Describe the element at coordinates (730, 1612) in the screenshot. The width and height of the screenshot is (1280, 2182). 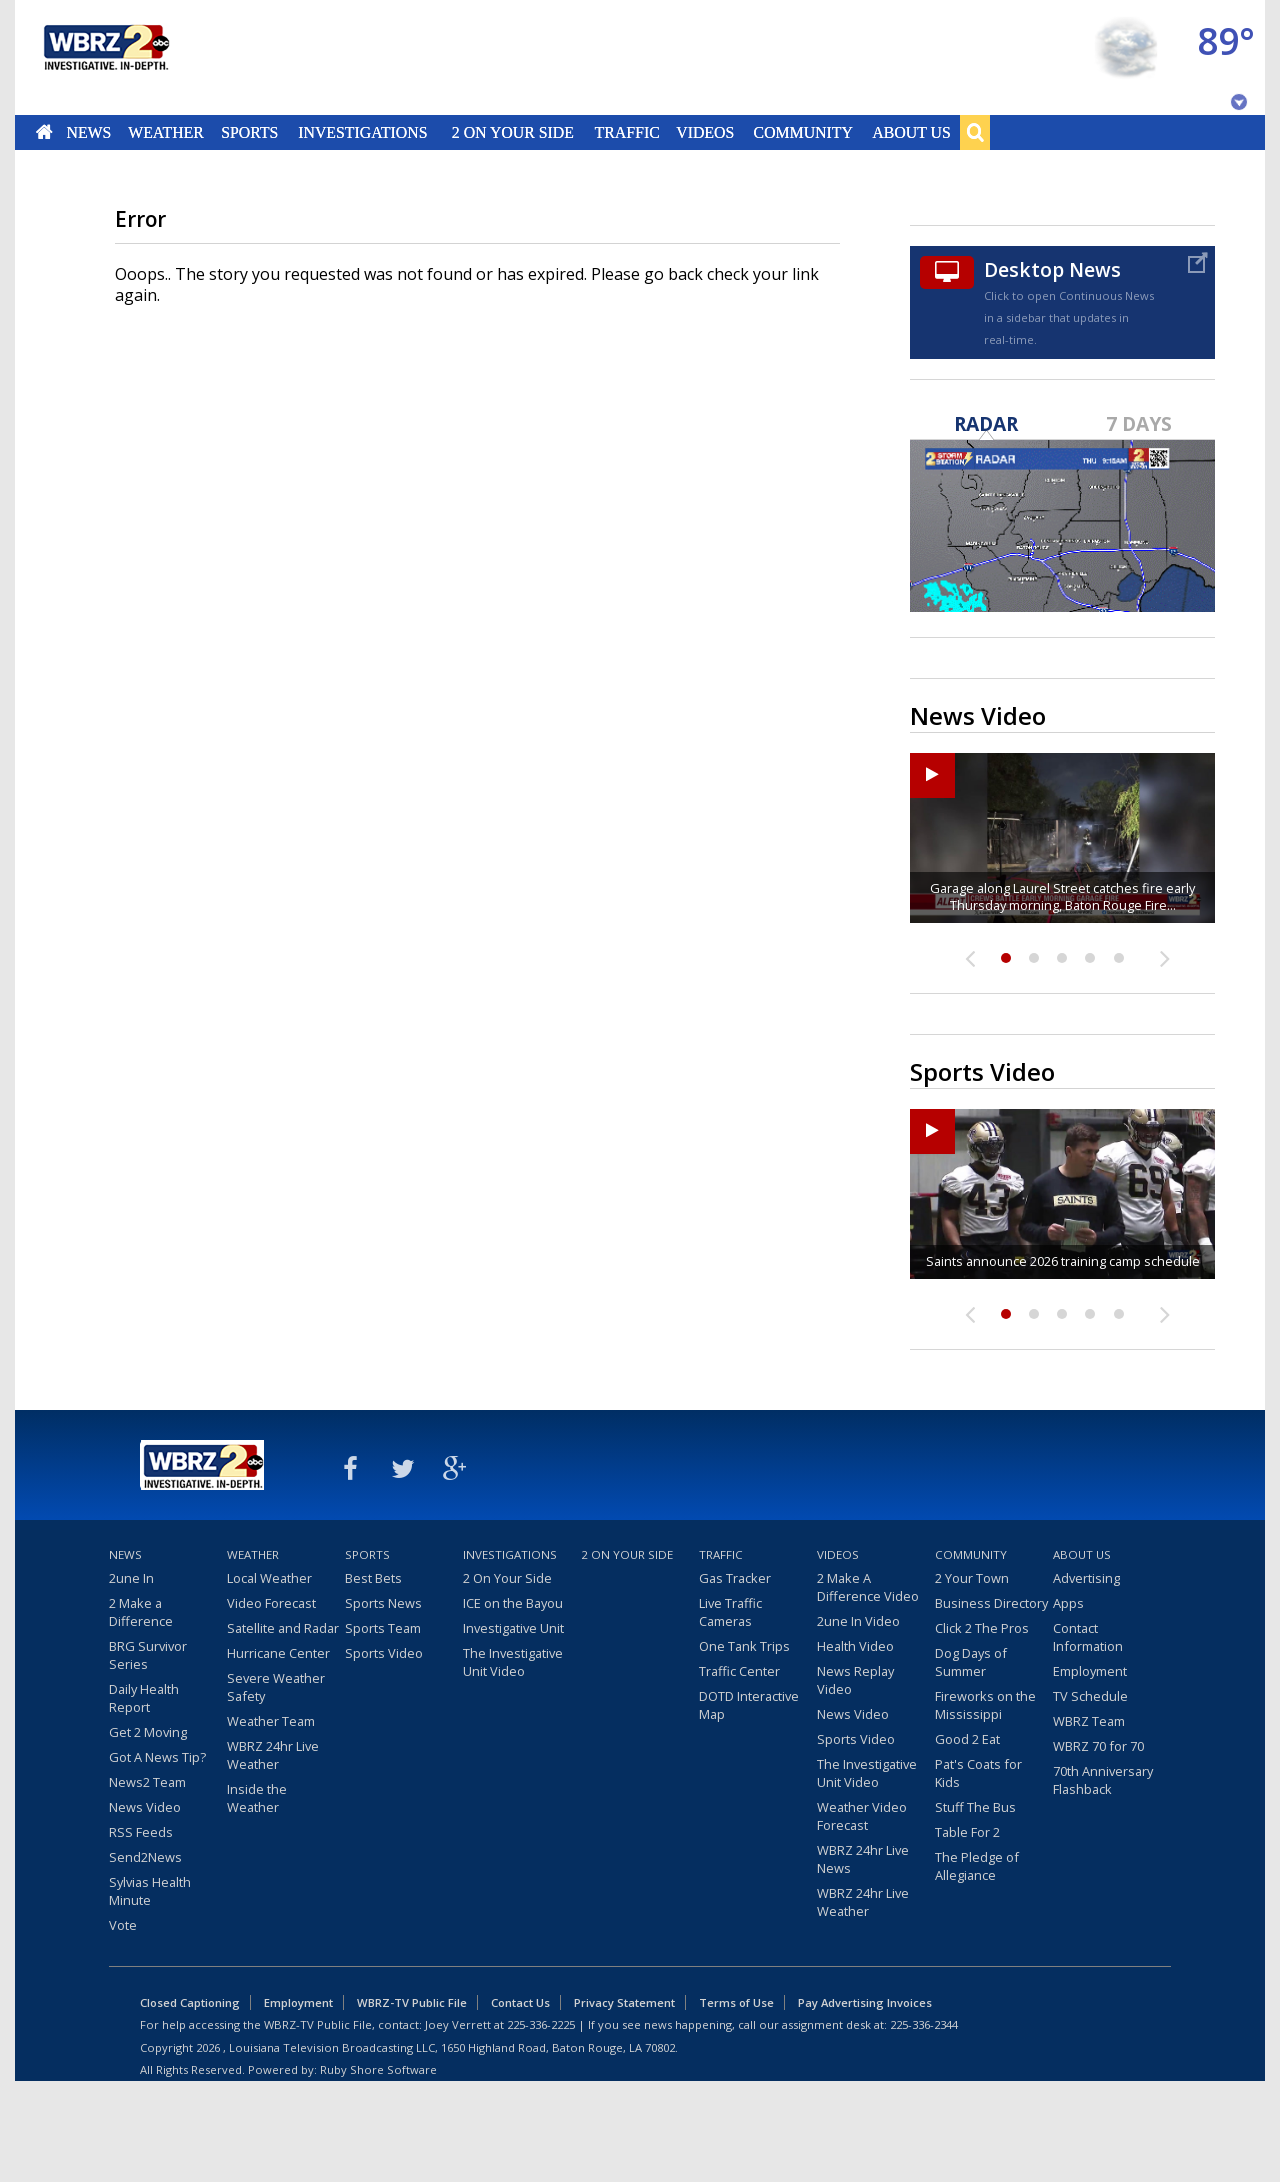
I see `Live Traffic Cameras` at that location.